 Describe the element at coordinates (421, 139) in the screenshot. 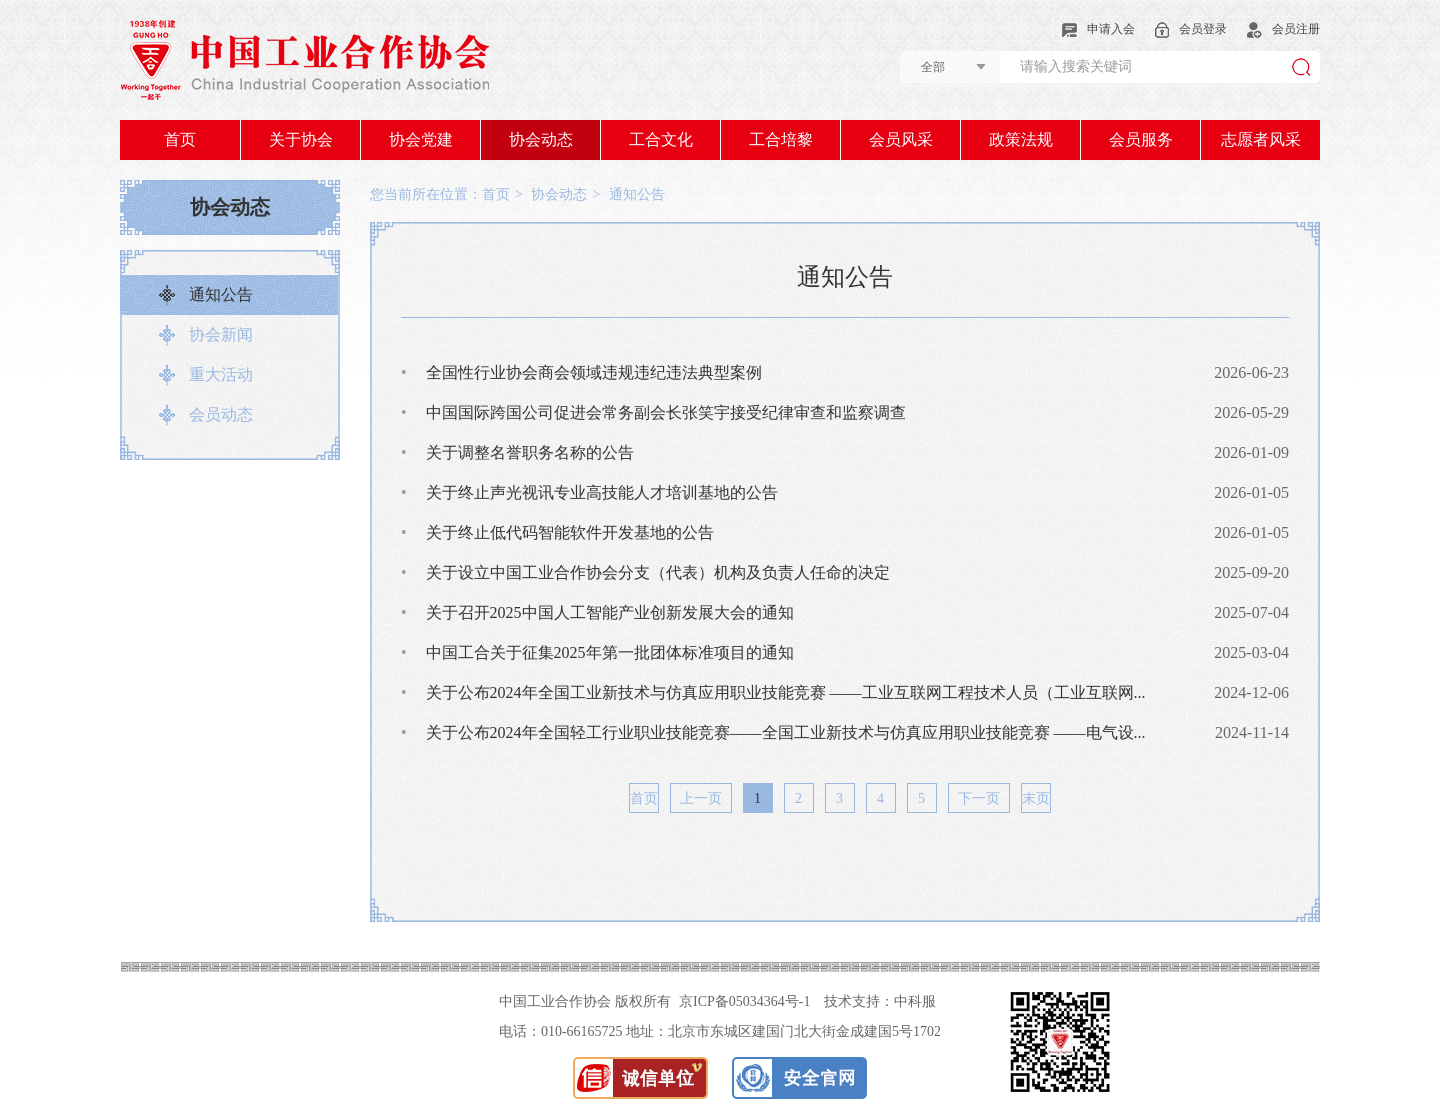

I see `协会党建` at that location.